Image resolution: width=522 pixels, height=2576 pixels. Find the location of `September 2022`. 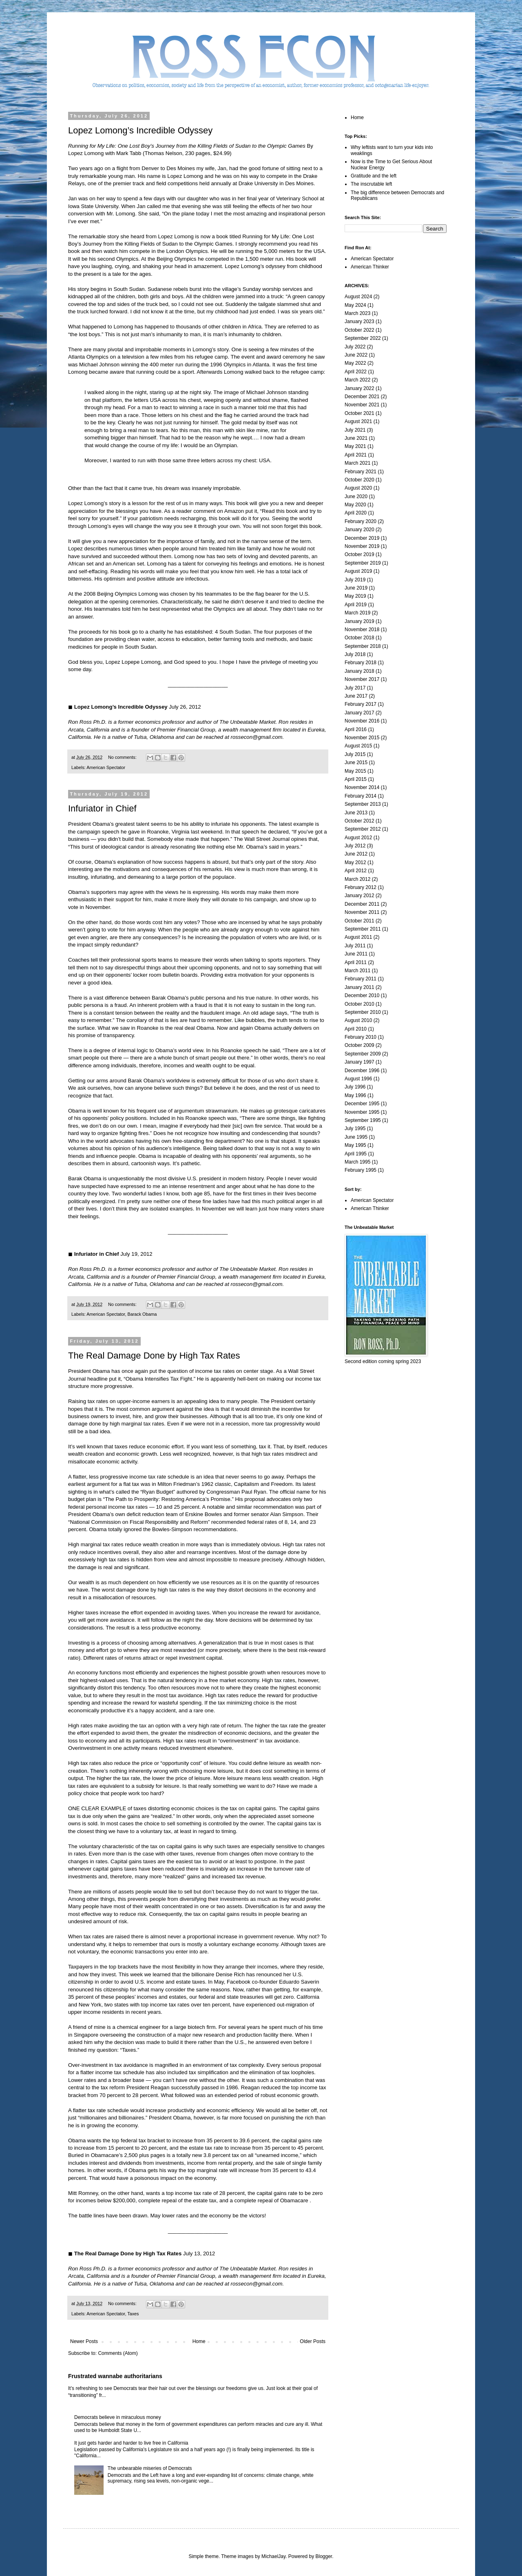

September 2022 is located at coordinates (363, 338).